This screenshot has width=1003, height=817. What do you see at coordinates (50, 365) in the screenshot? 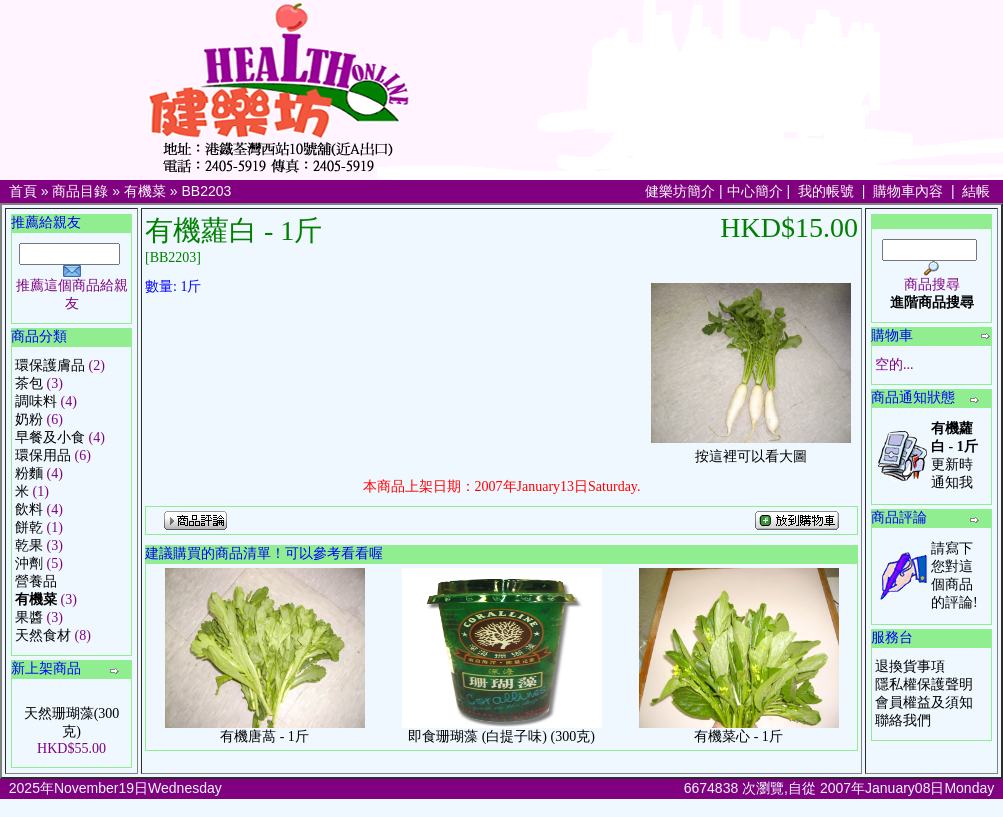
I see `環保護膚品` at bounding box center [50, 365].